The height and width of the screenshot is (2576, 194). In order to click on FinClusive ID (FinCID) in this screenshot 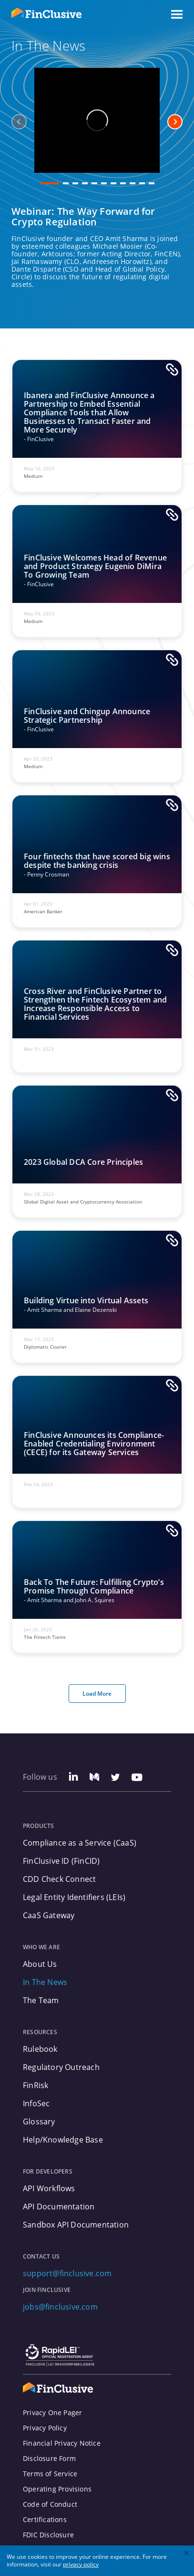, I will do `click(61, 1861)`.